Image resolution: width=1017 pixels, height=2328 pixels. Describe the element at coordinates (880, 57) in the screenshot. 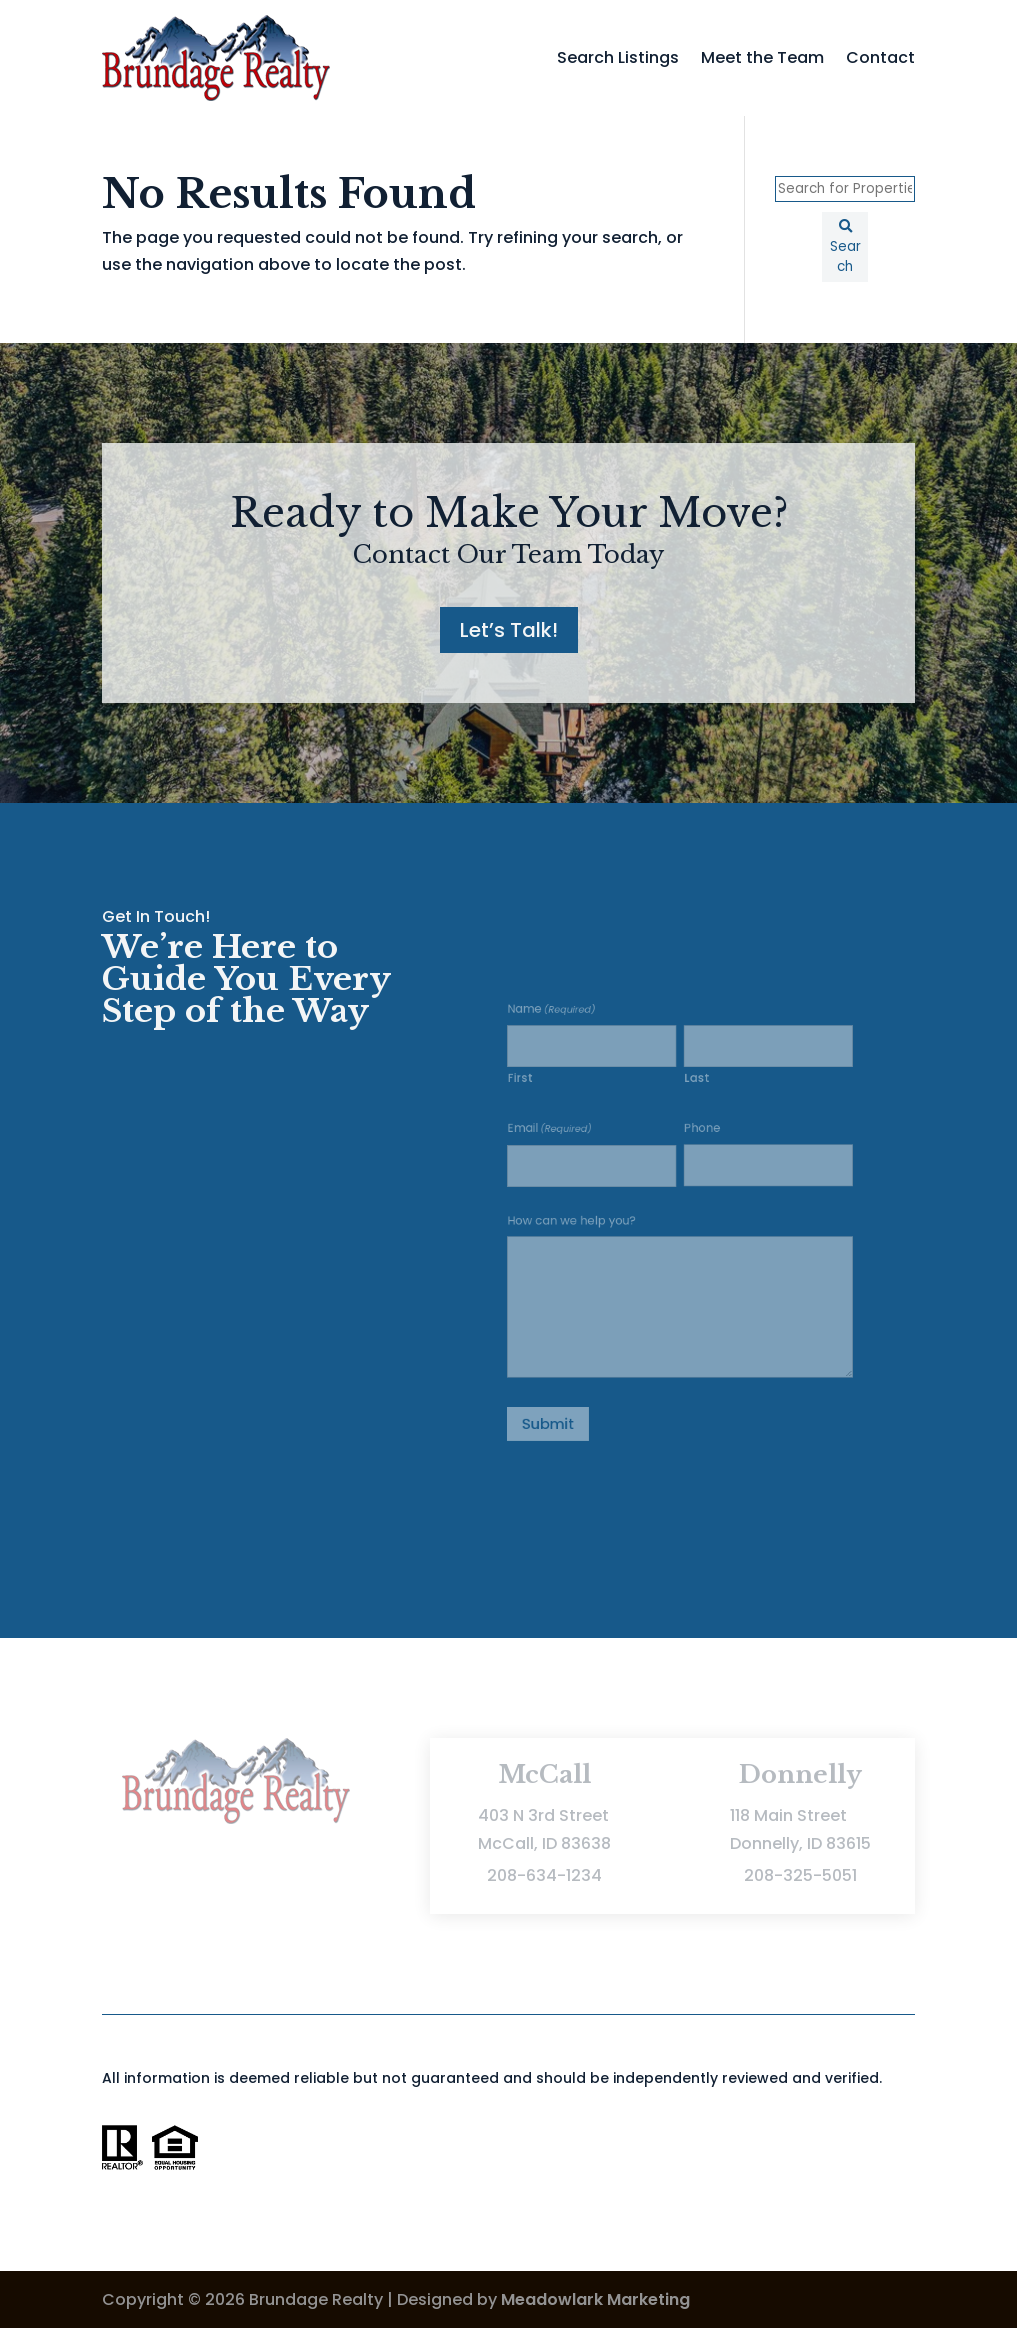

I see `Contact` at that location.